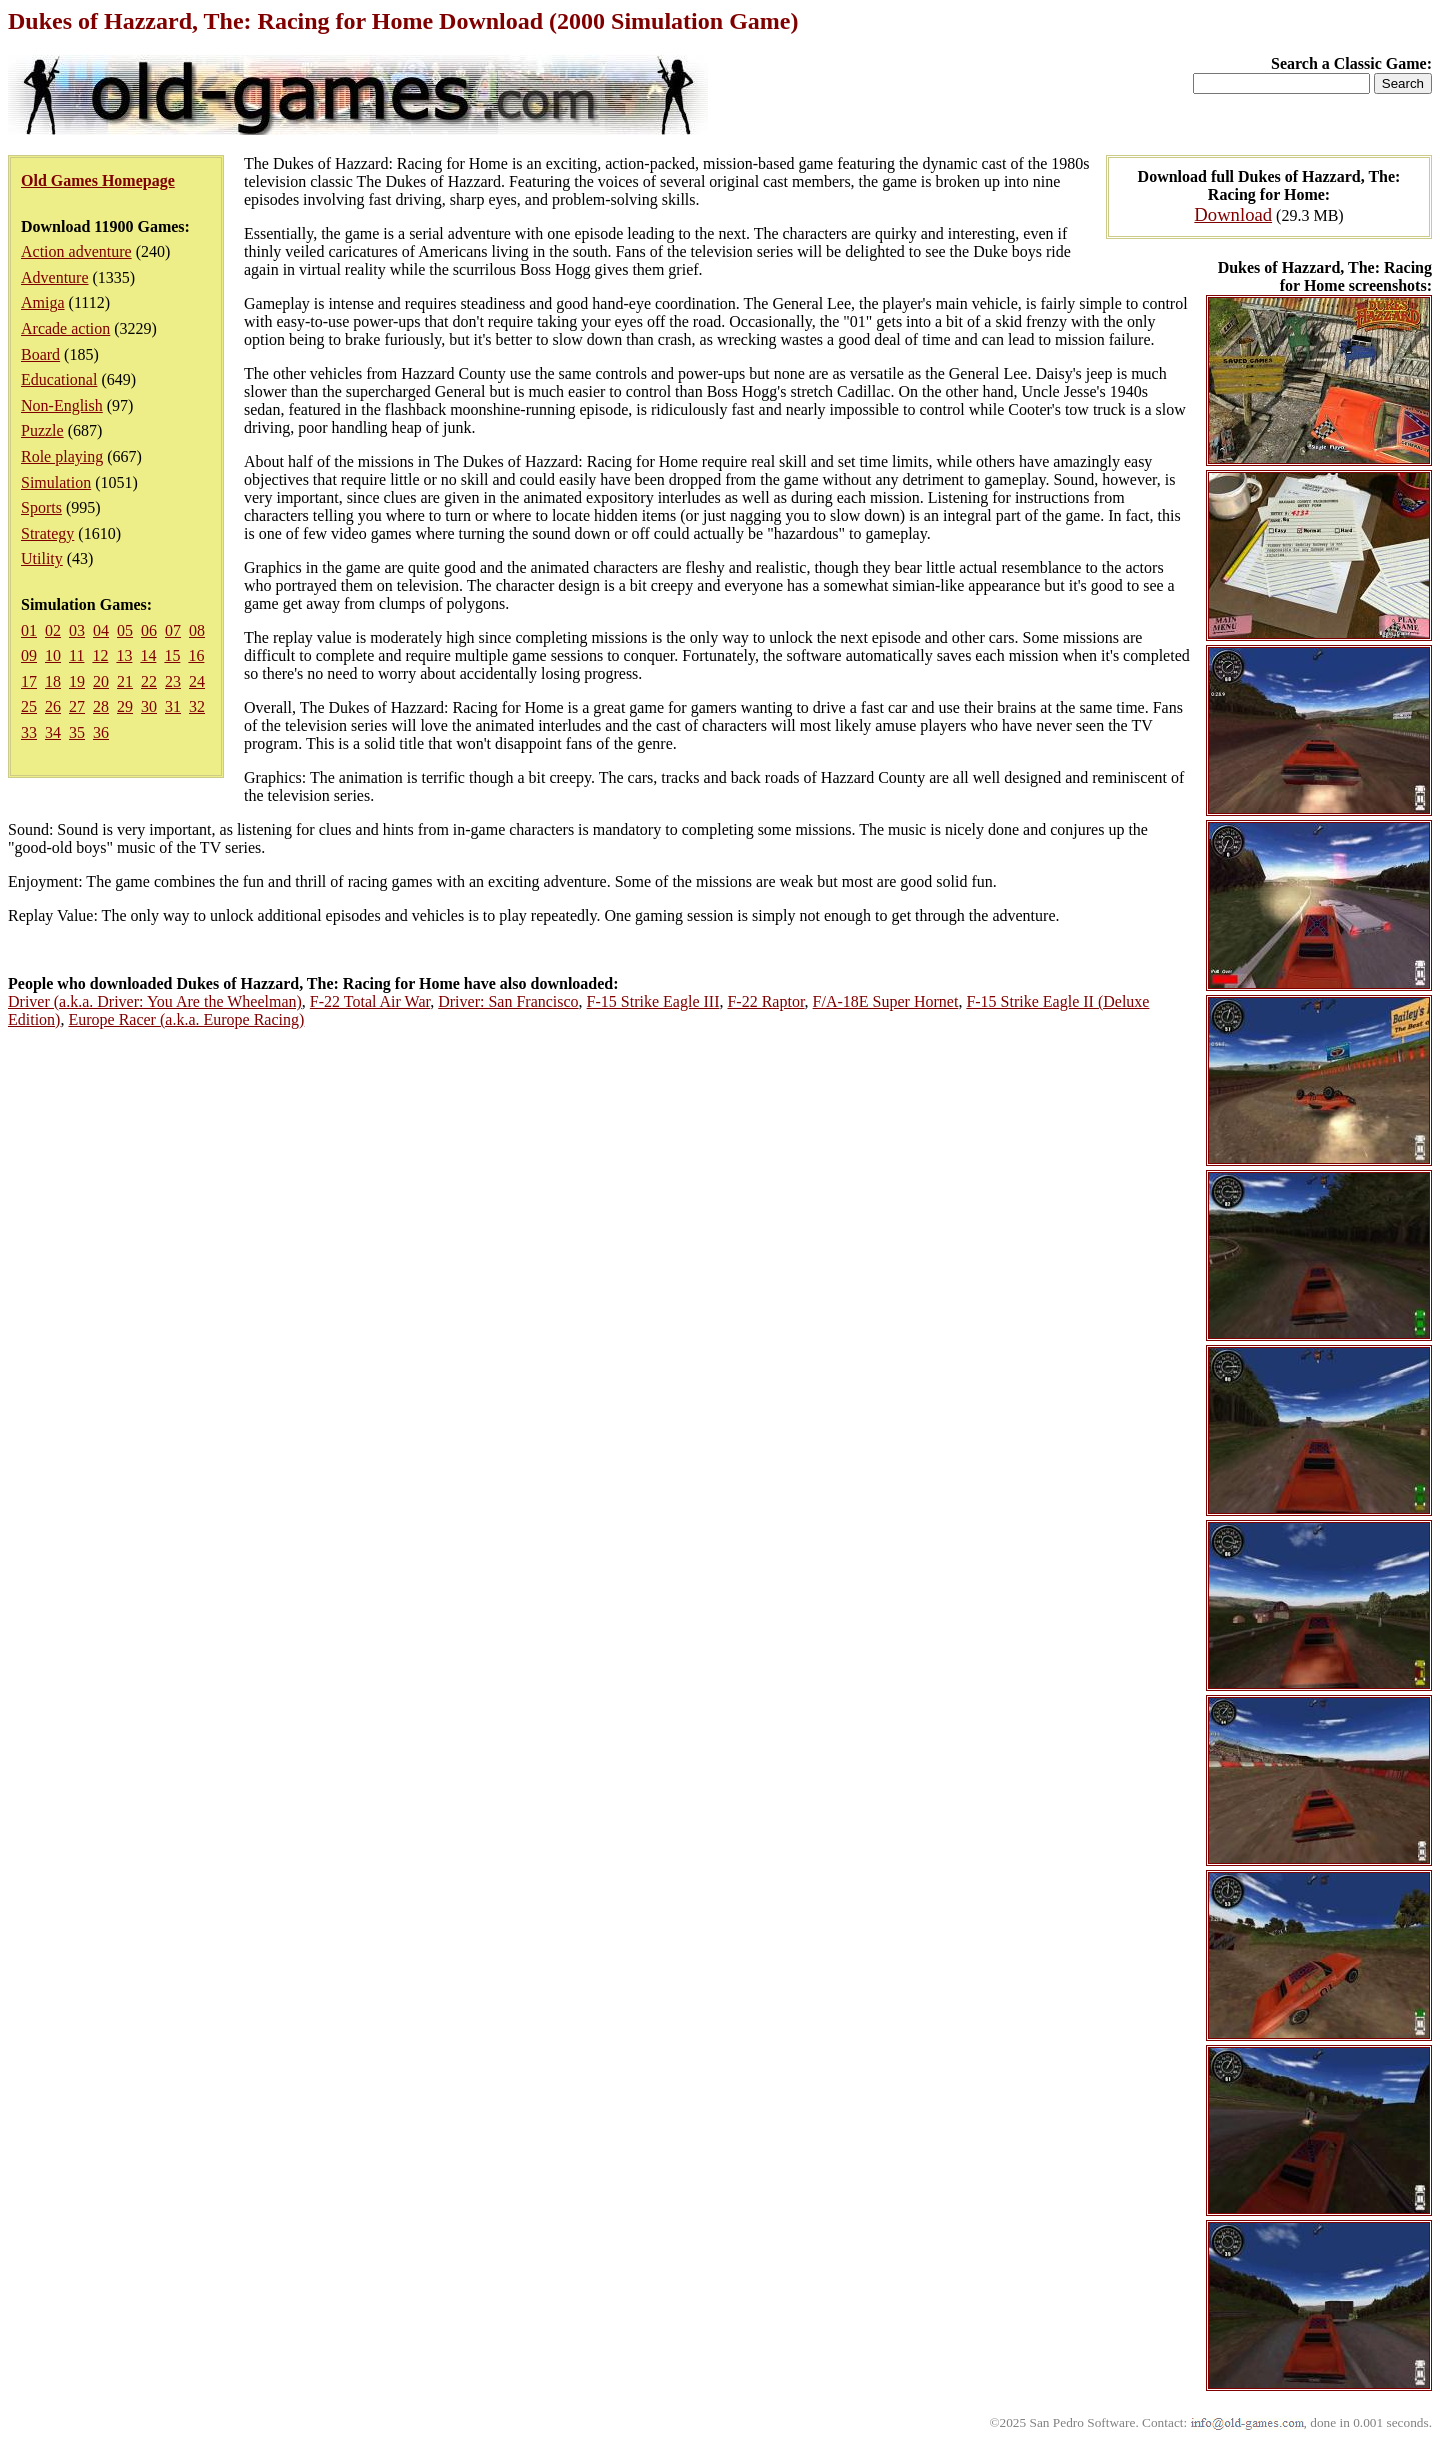  I want to click on 14, so click(148, 655).